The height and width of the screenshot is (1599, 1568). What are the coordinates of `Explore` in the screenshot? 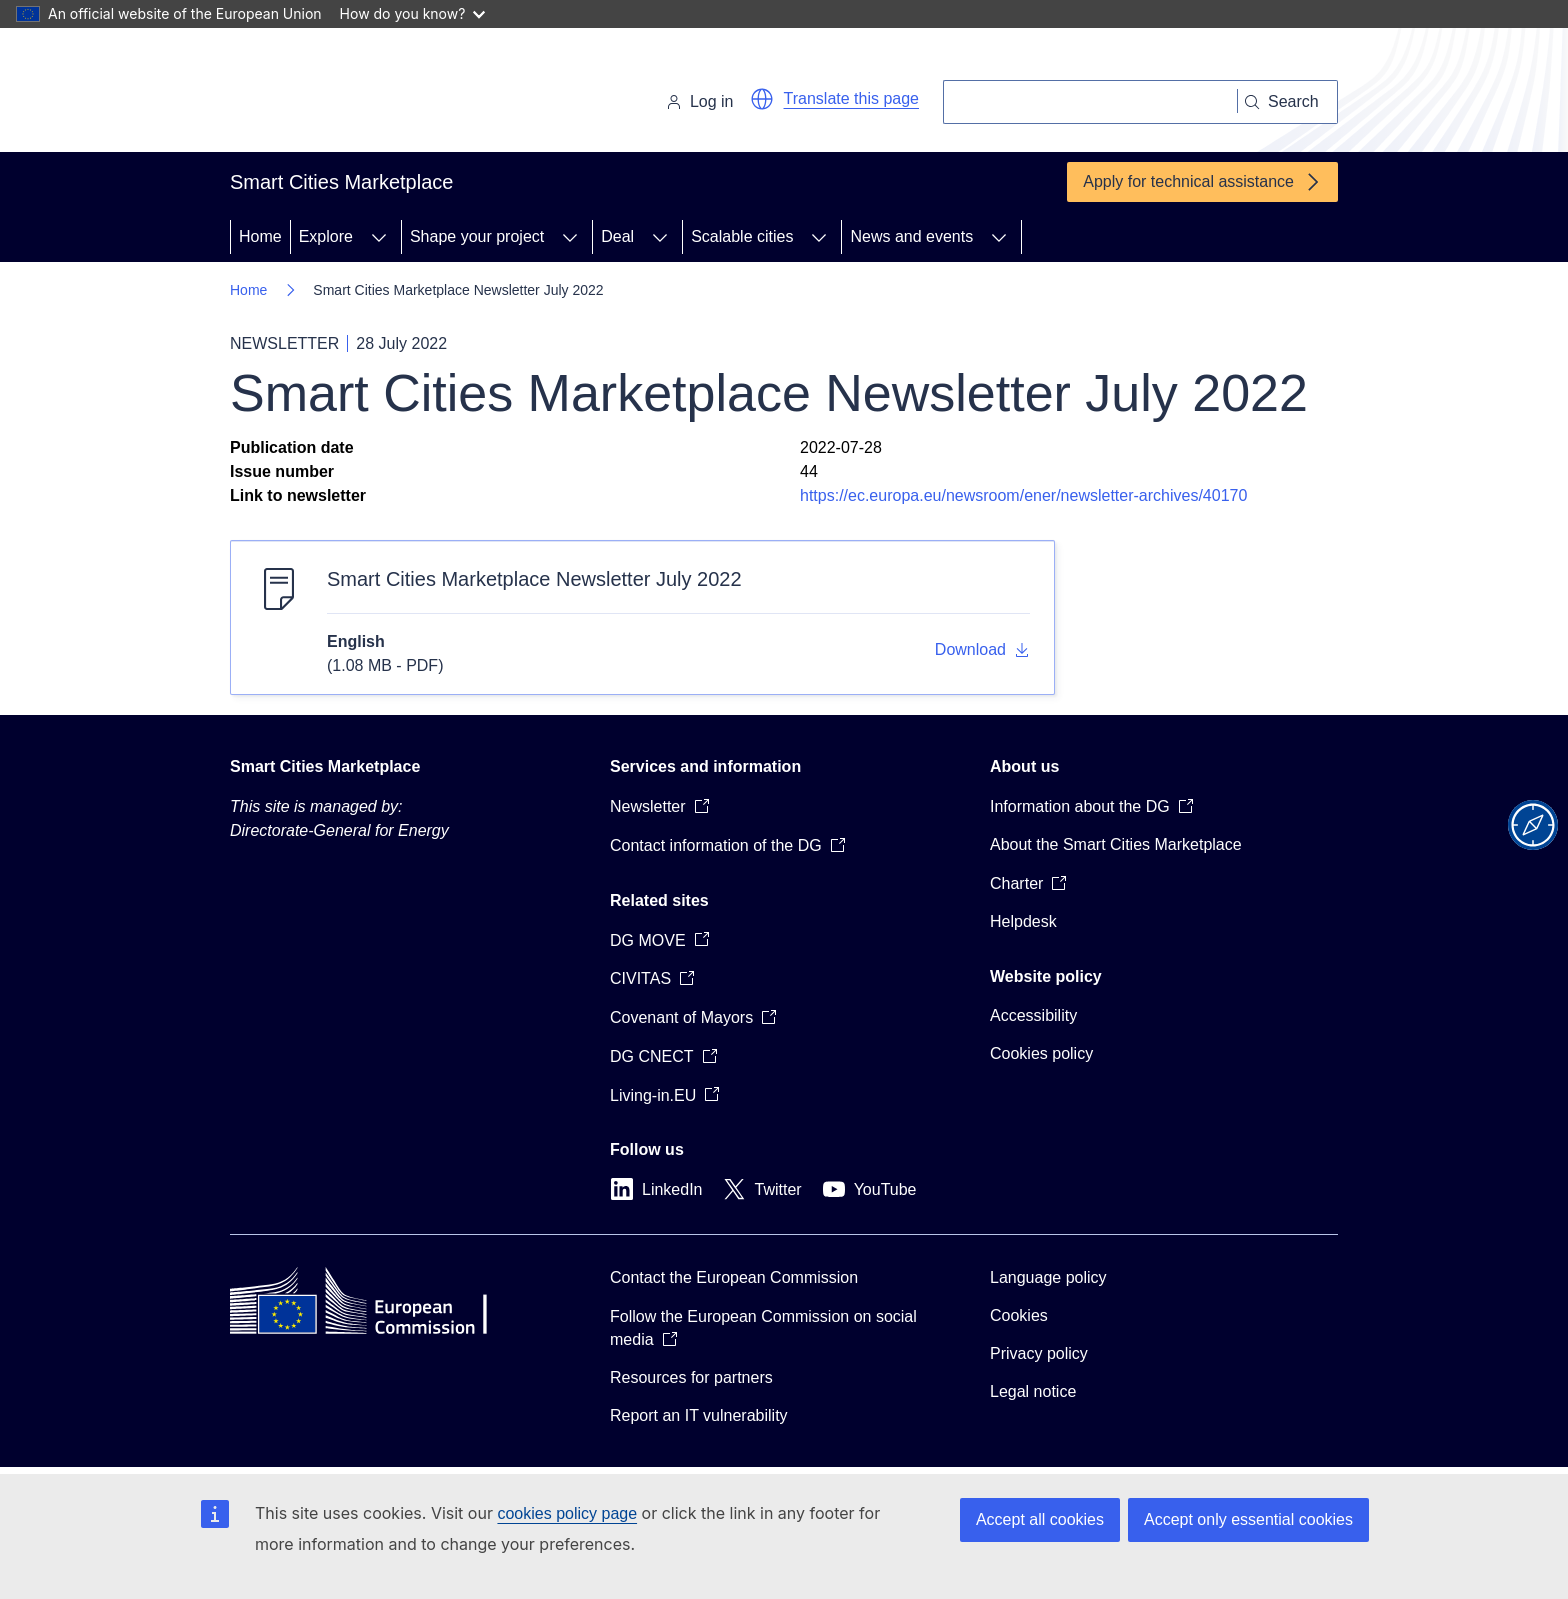 It's located at (326, 236).